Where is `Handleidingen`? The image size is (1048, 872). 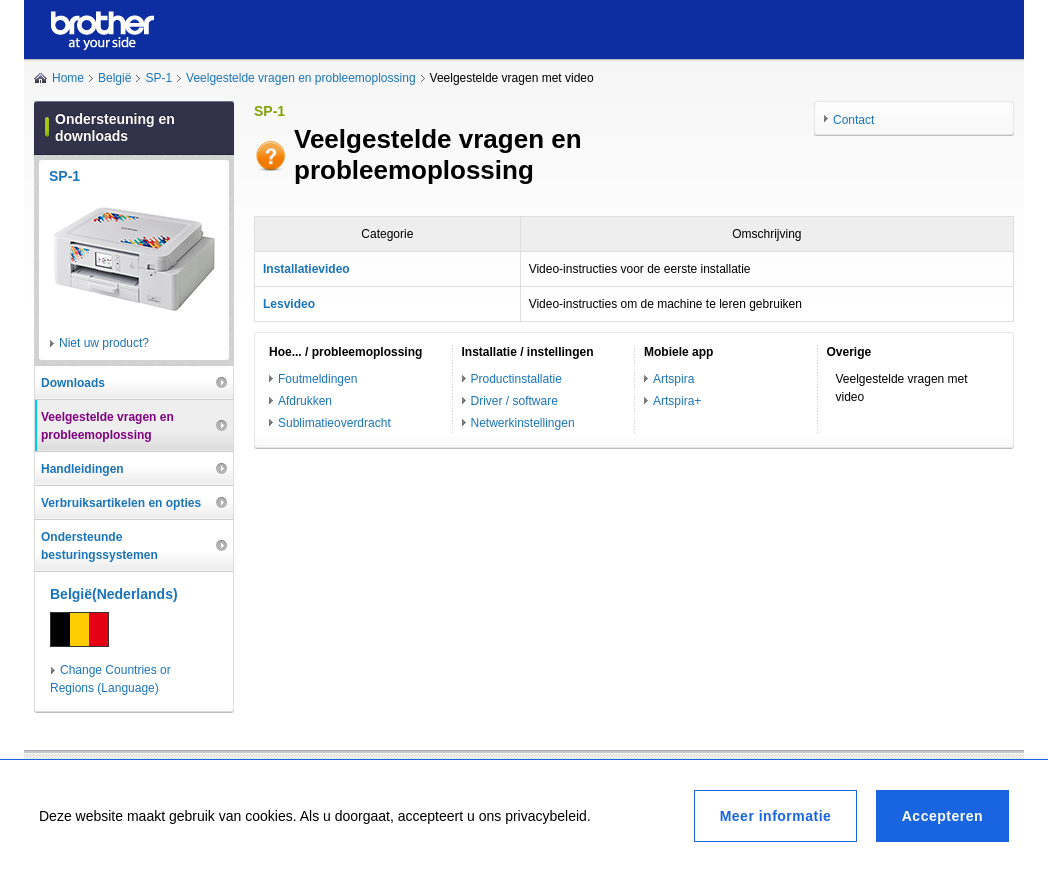
Handleidingen is located at coordinates (82, 469).